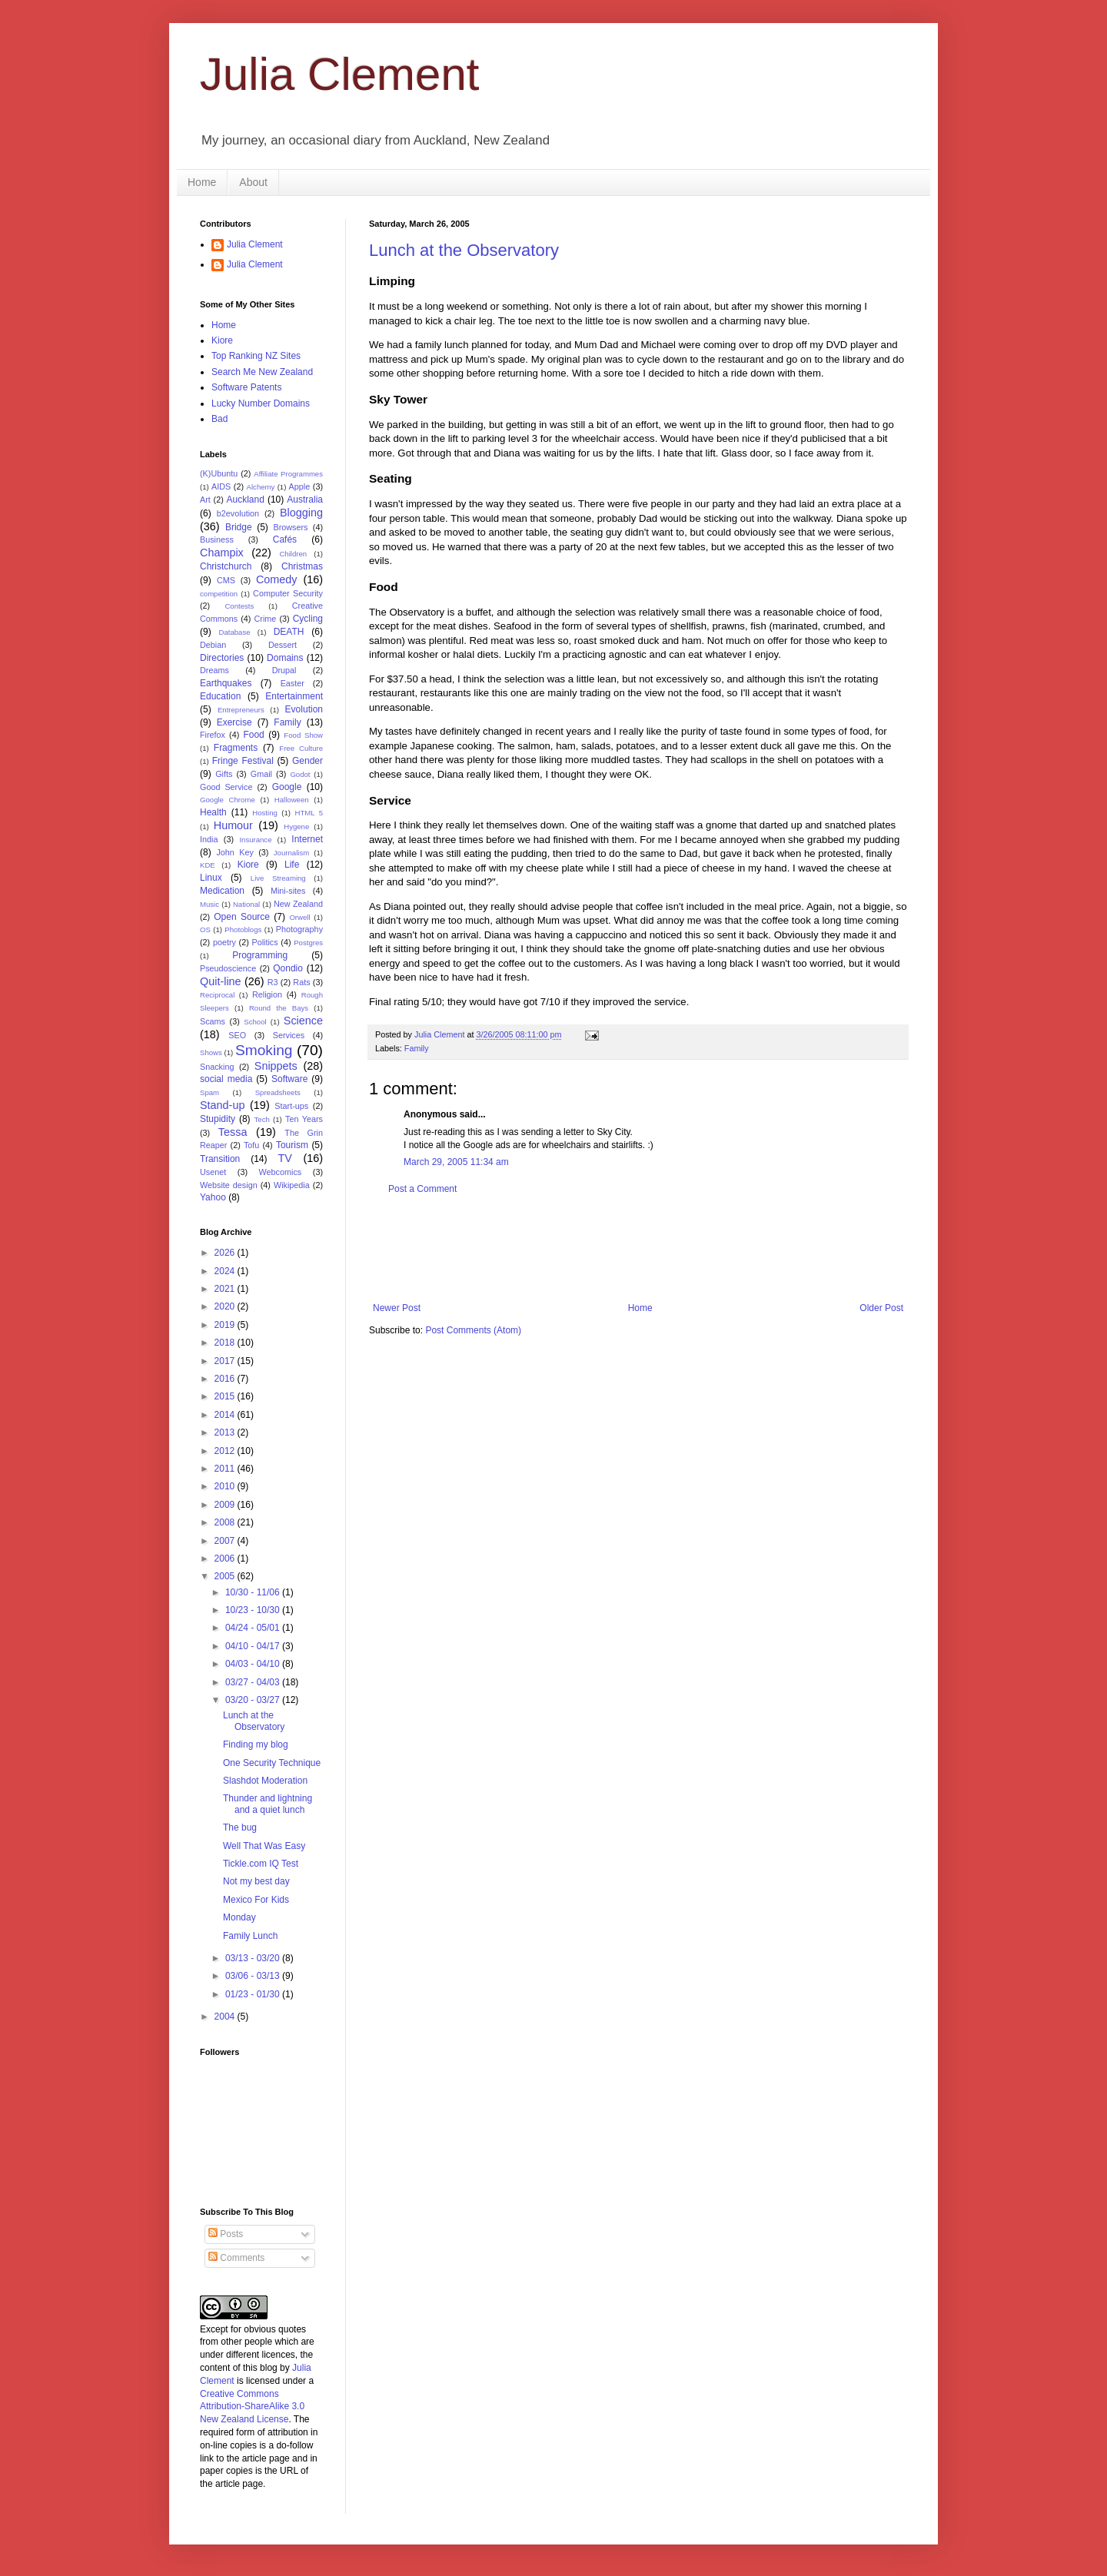  I want to click on 2019, so click(226, 1325).